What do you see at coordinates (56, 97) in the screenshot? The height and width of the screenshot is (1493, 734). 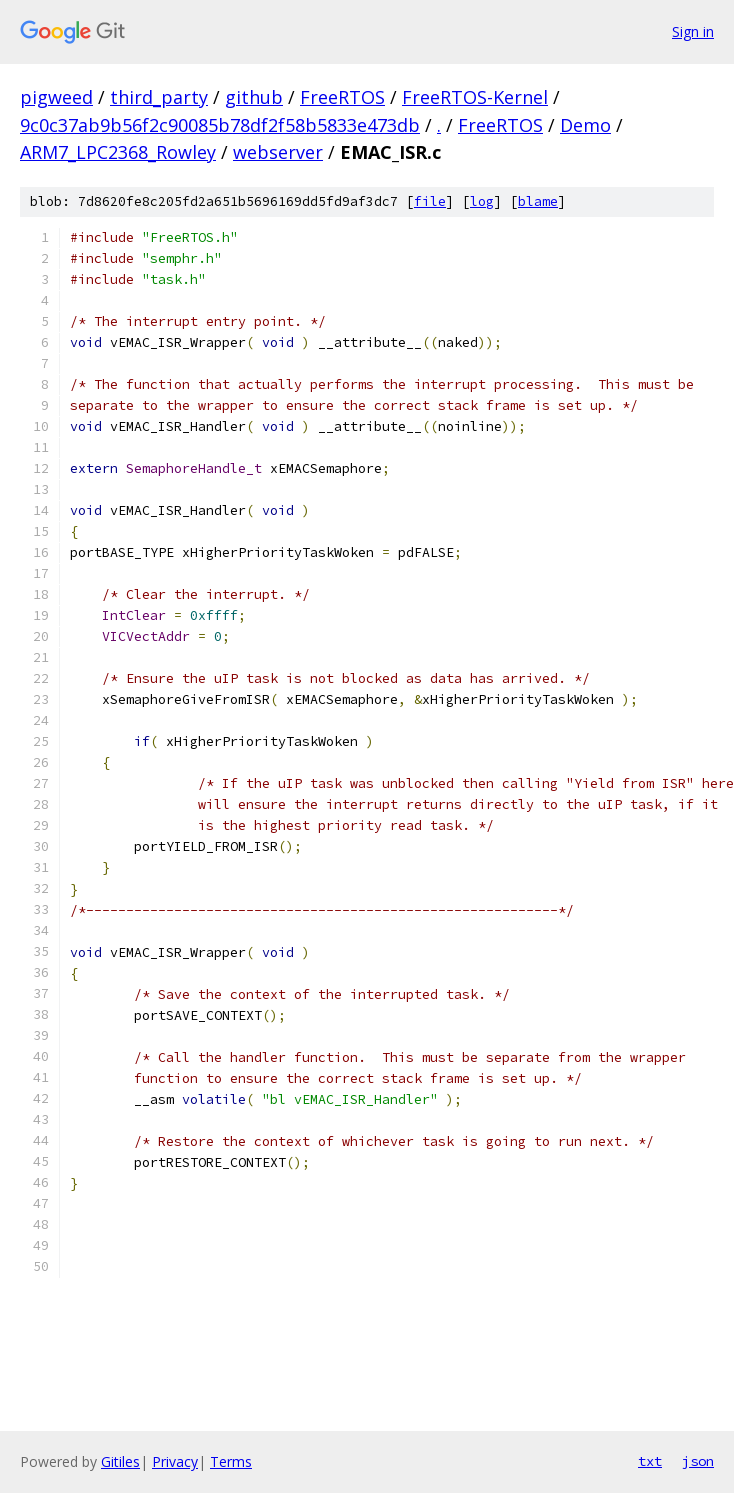 I see `pigweed` at bounding box center [56, 97].